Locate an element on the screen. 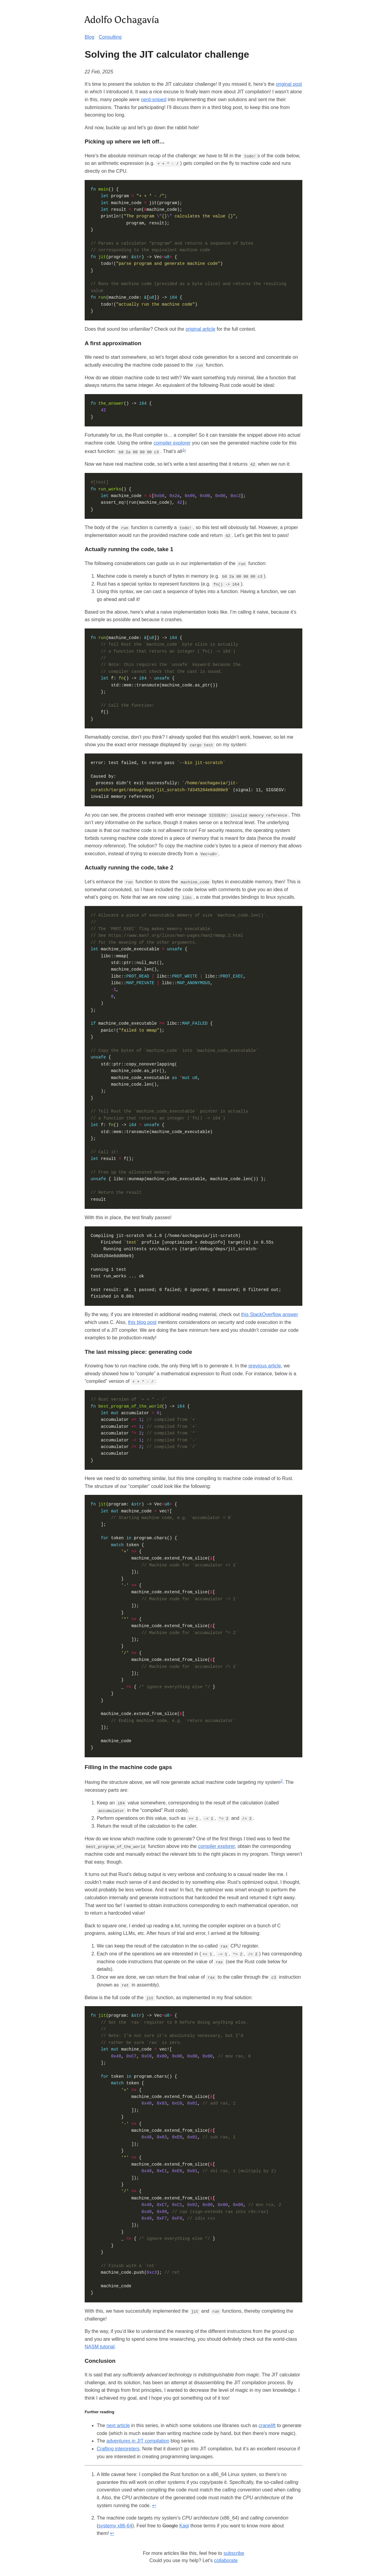 Image resolution: width=387 pixels, height=2576 pixels. Crafting interpreters is located at coordinates (118, 2447).